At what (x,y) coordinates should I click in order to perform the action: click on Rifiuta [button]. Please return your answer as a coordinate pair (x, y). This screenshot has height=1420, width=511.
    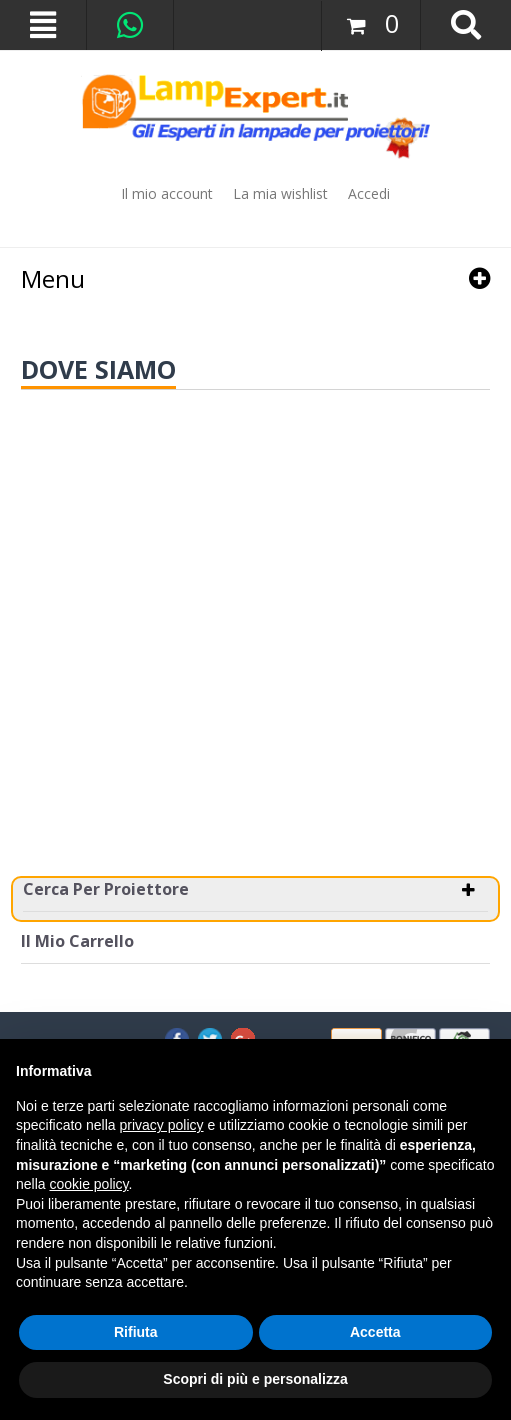
    Looking at the image, I should click on (136, 1332).